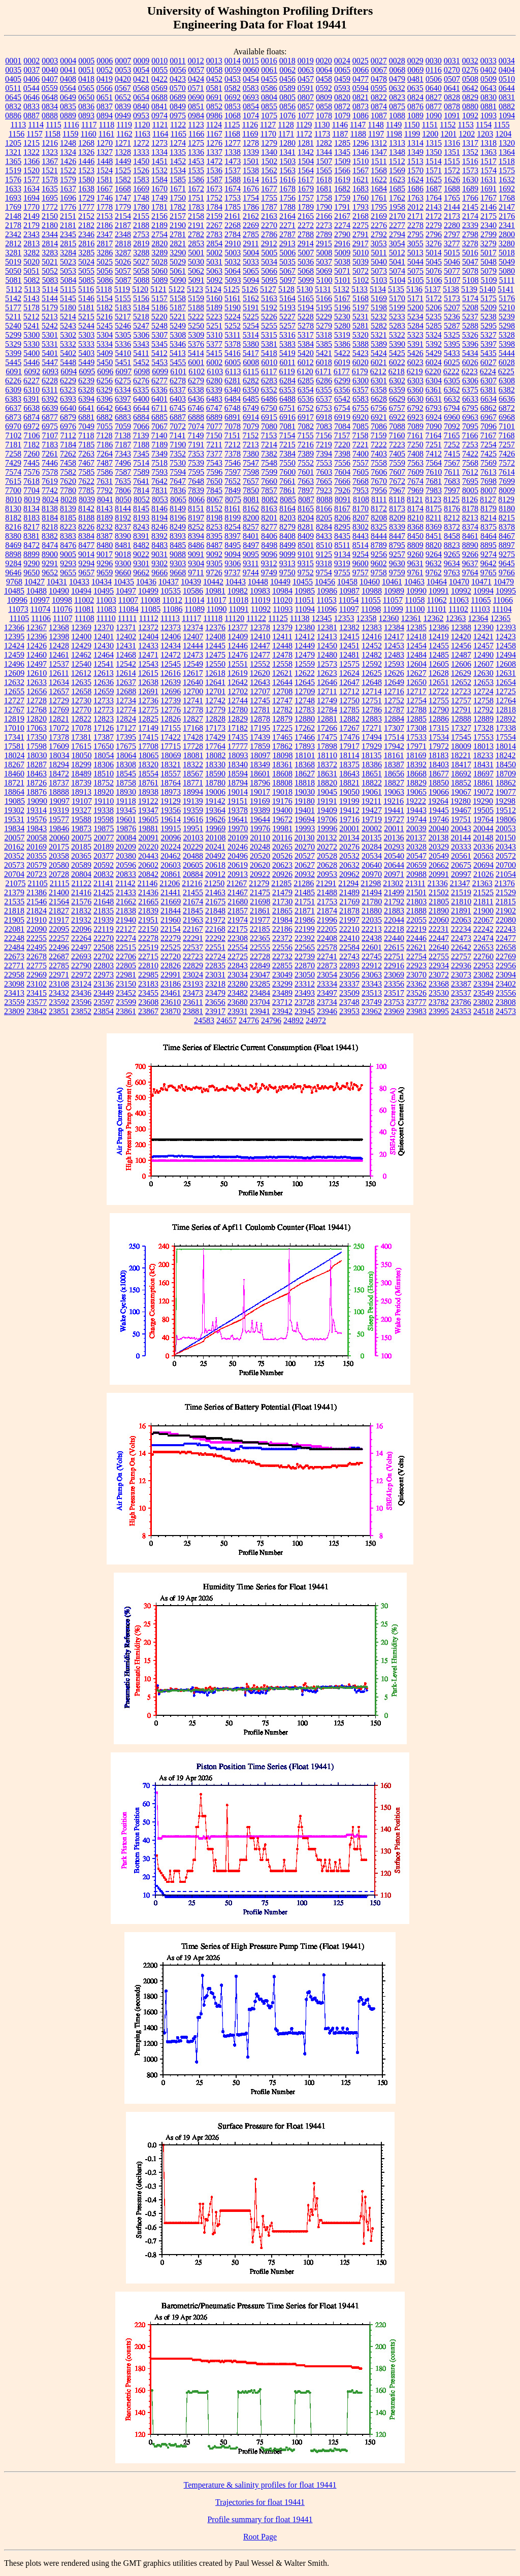 This screenshot has height=2576, width=520. What do you see at coordinates (306, 472) in the screenshot?
I see `7601` at bounding box center [306, 472].